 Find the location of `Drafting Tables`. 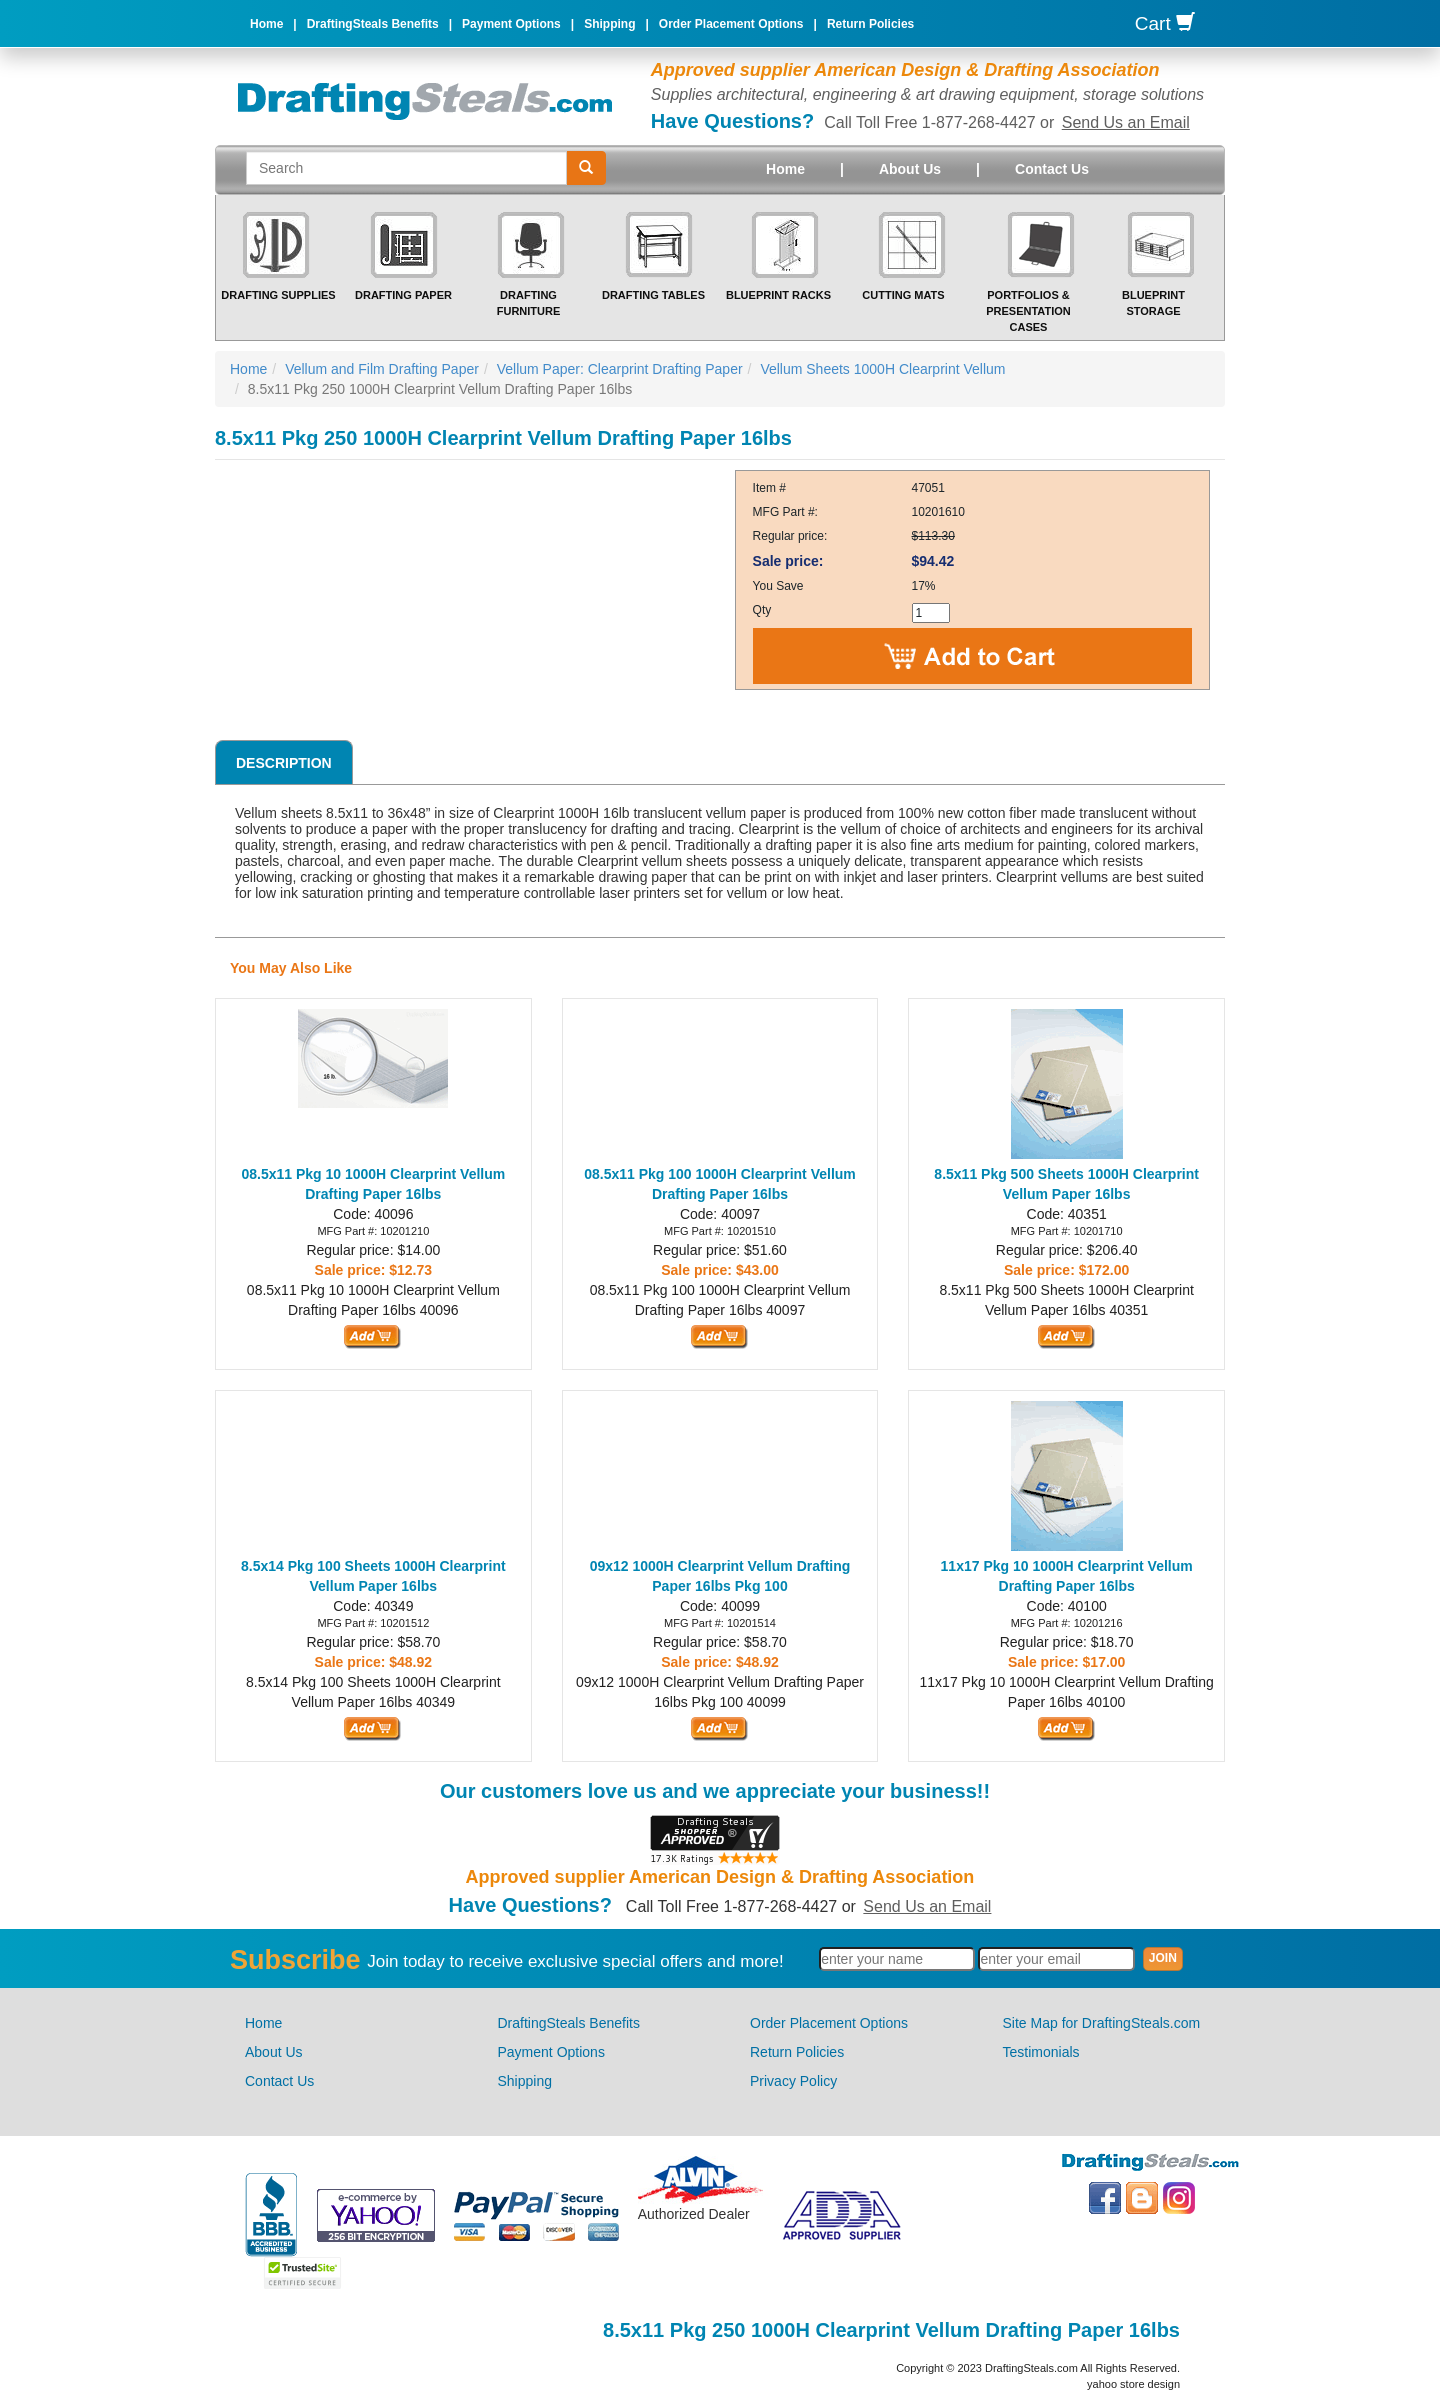

Drafting Tables is located at coordinates (653, 295).